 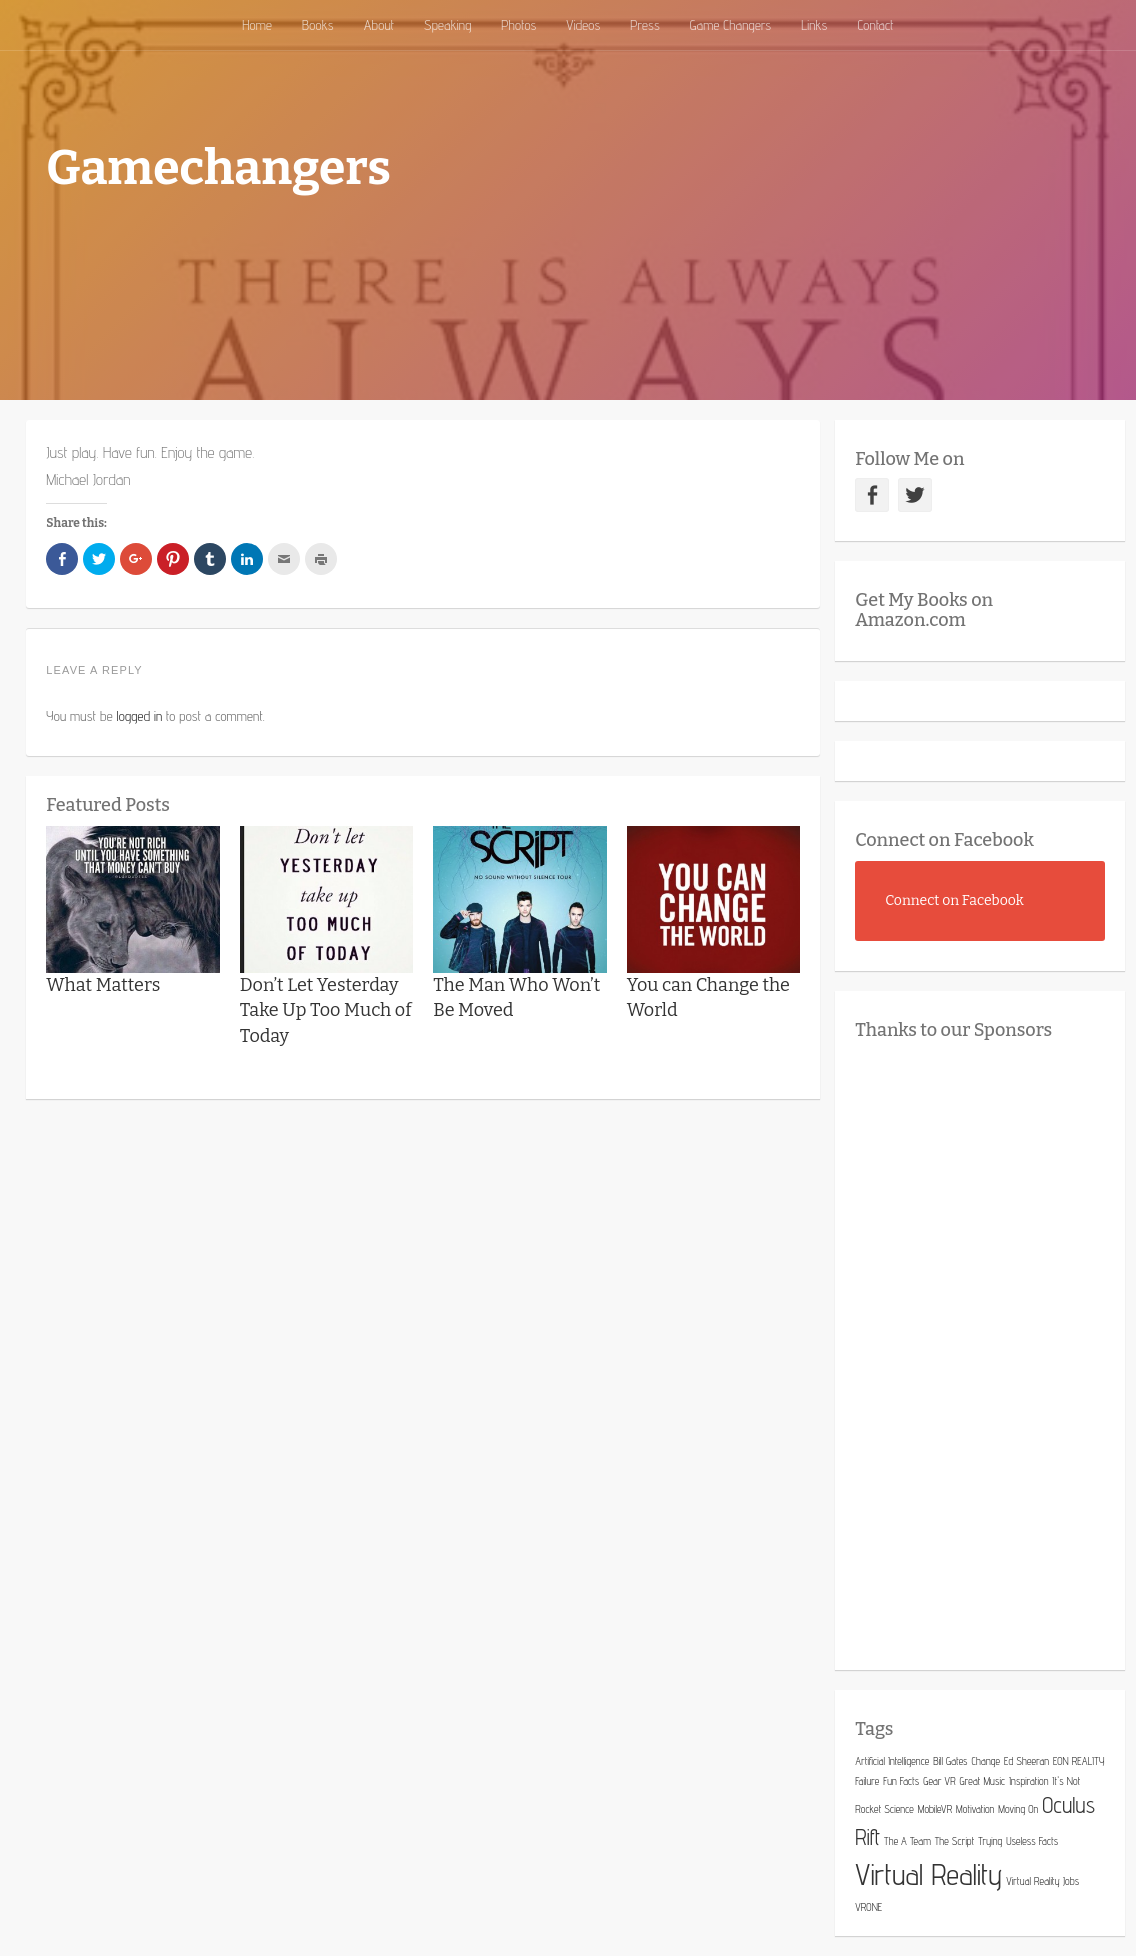 What do you see at coordinates (990, 1841) in the screenshot?
I see `Trying` at bounding box center [990, 1841].